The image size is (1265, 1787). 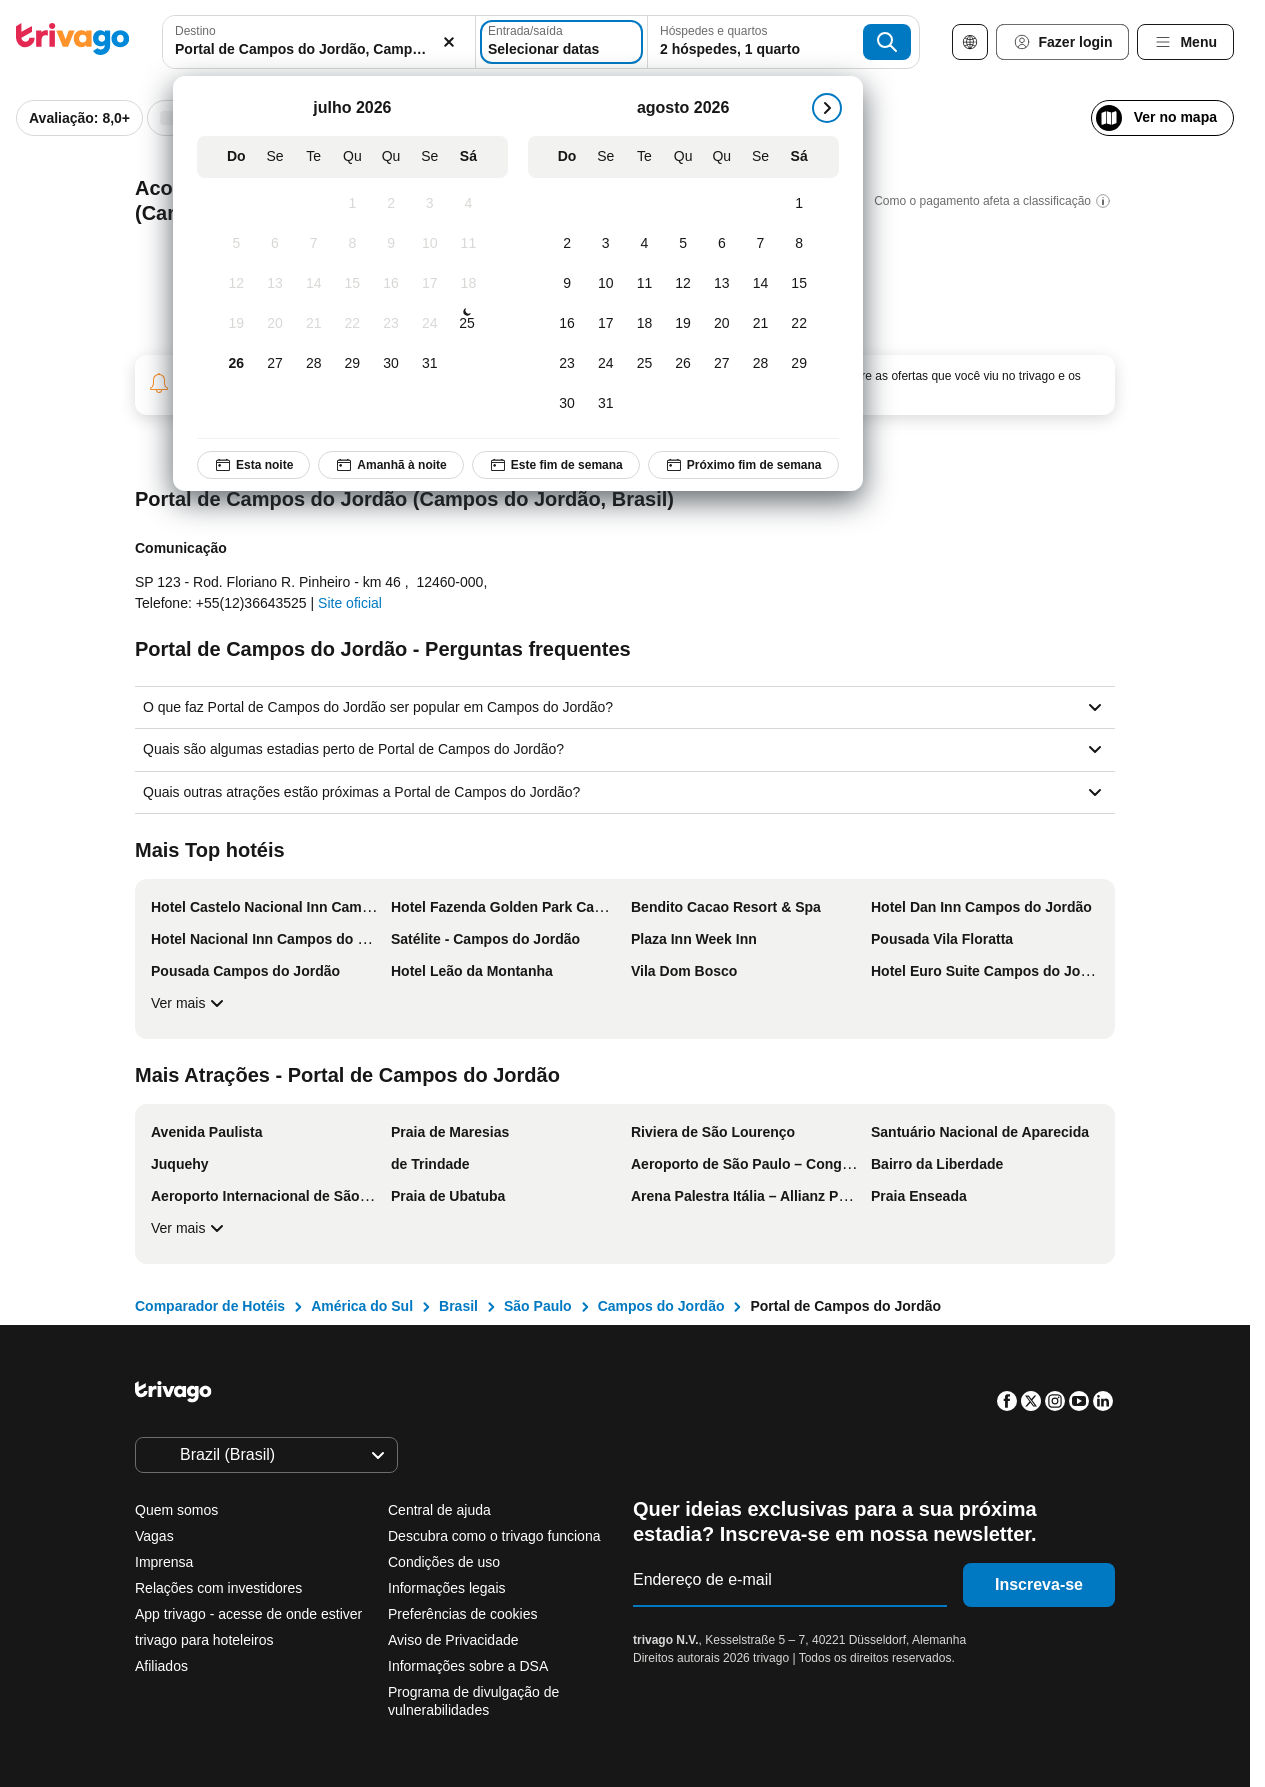 What do you see at coordinates (236, 324) in the screenshot?
I see `[Domingo, julho 19, 2026]` at bounding box center [236, 324].